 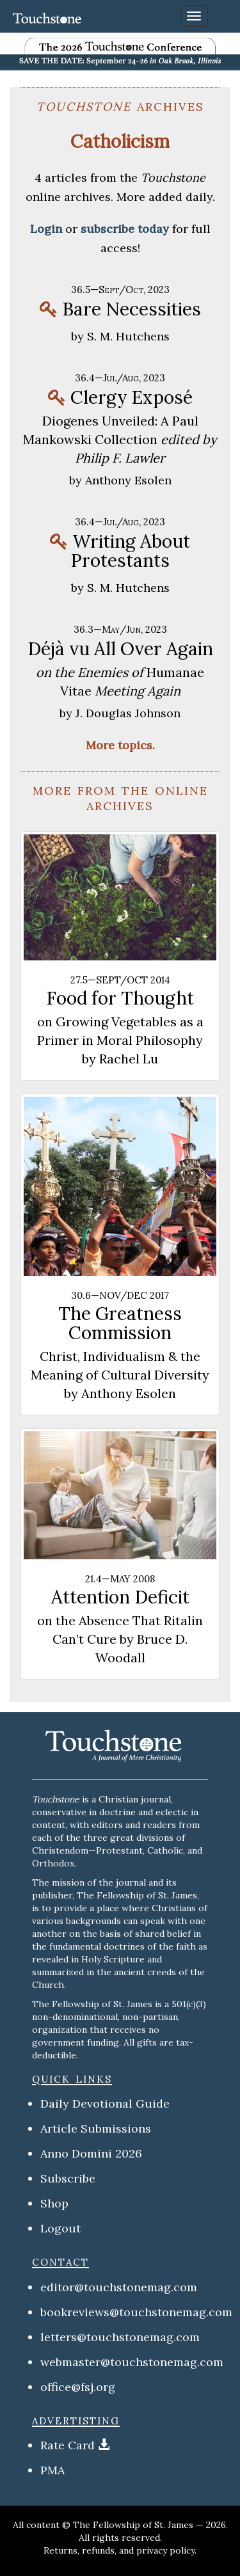 What do you see at coordinates (131, 309) in the screenshot?
I see `Bare Necessities` at bounding box center [131, 309].